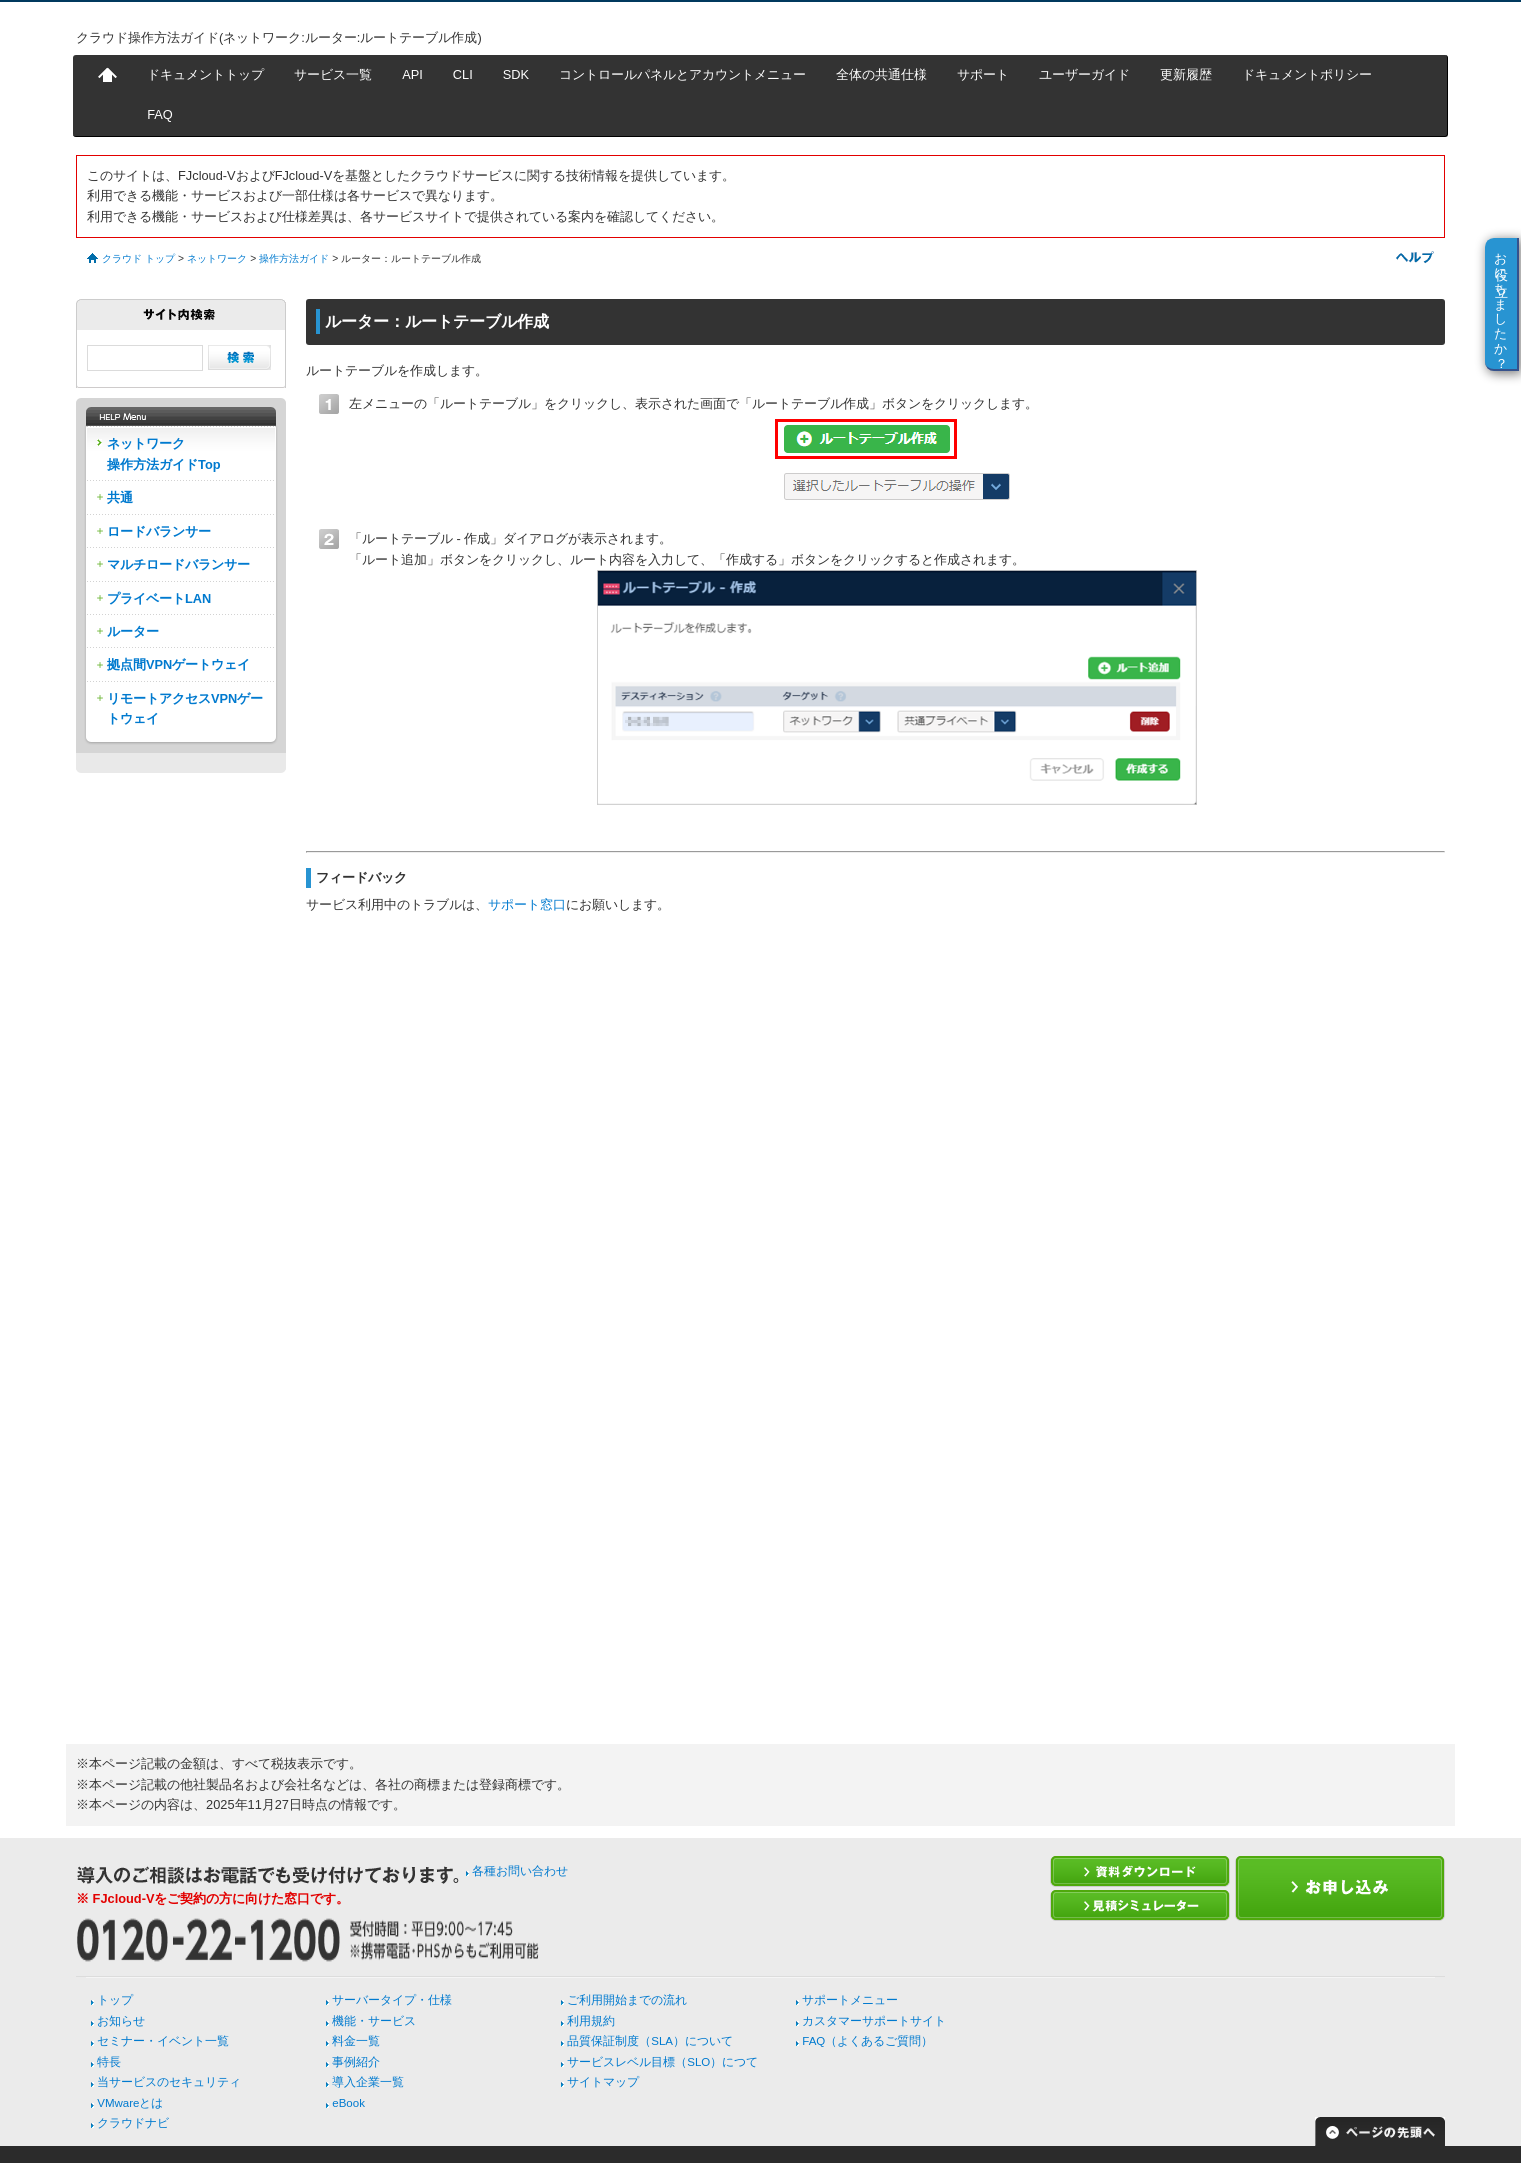  I want to click on サポート窓口, so click(527, 904).